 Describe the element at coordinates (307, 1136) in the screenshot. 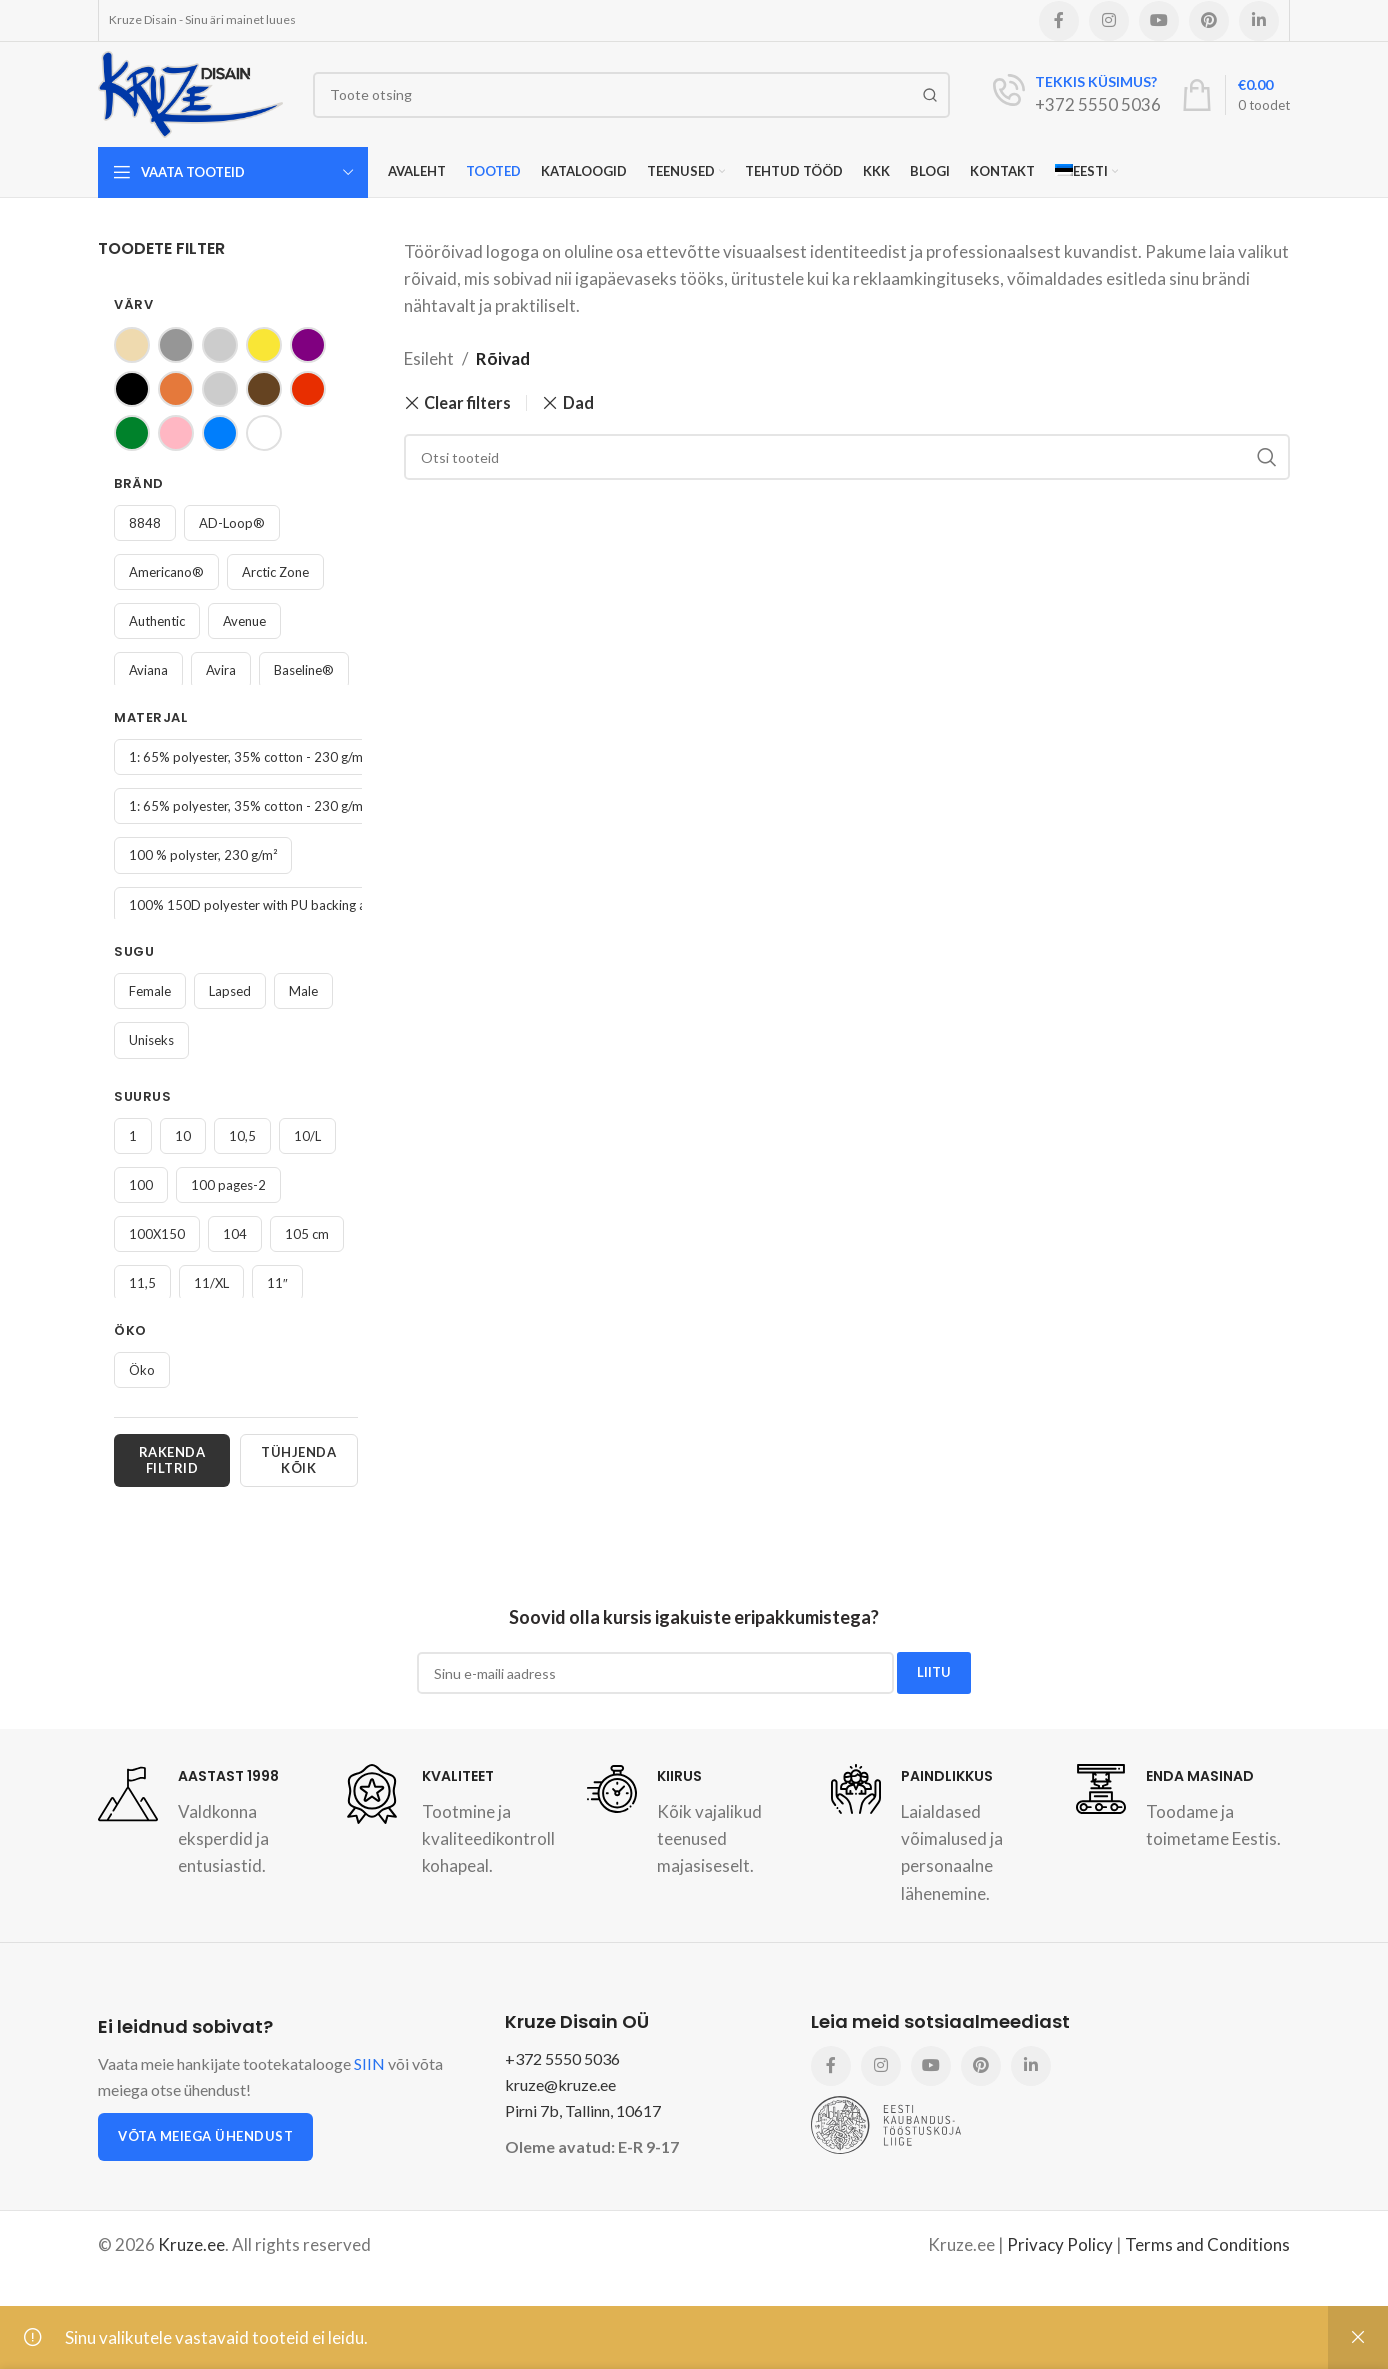

I see `10/L` at that location.